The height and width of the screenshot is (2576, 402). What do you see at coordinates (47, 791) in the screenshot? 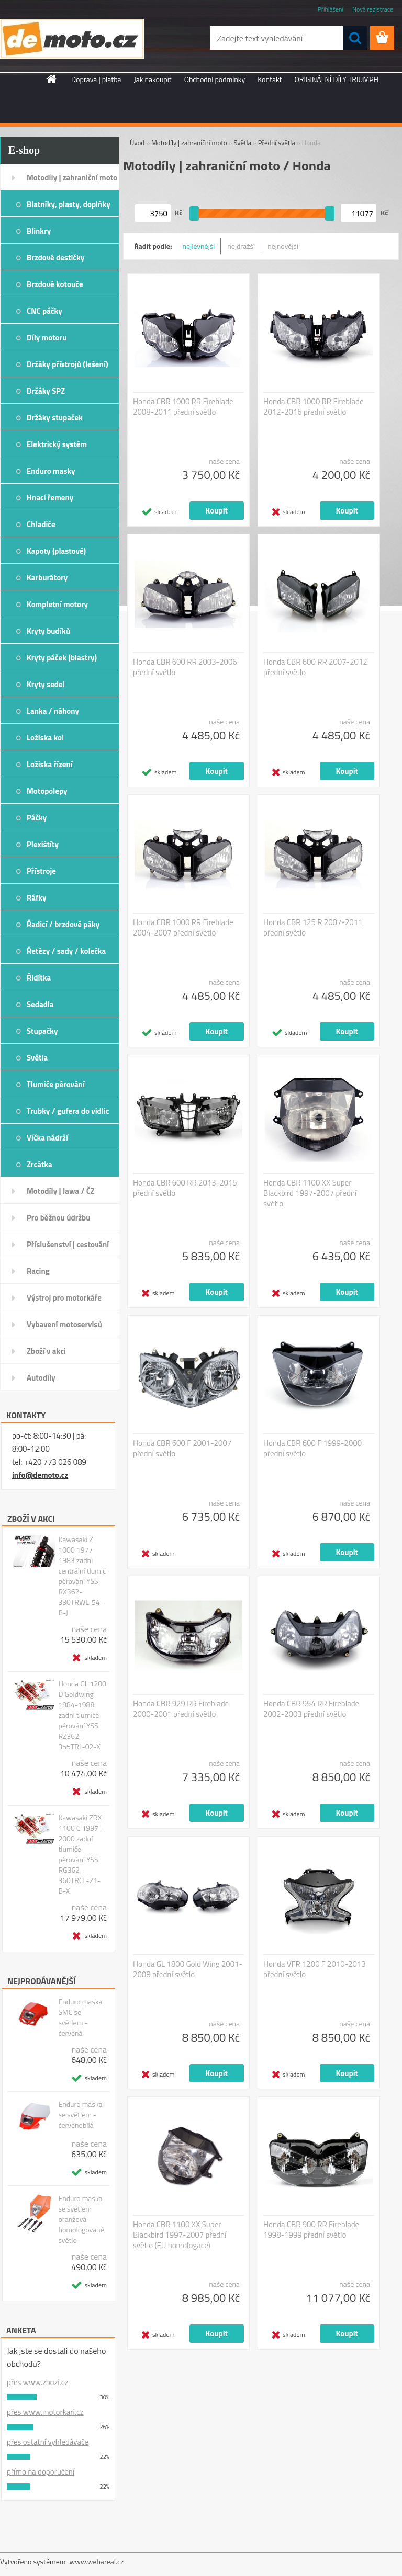
I see `Motopolepy` at bounding box center [47, 791].